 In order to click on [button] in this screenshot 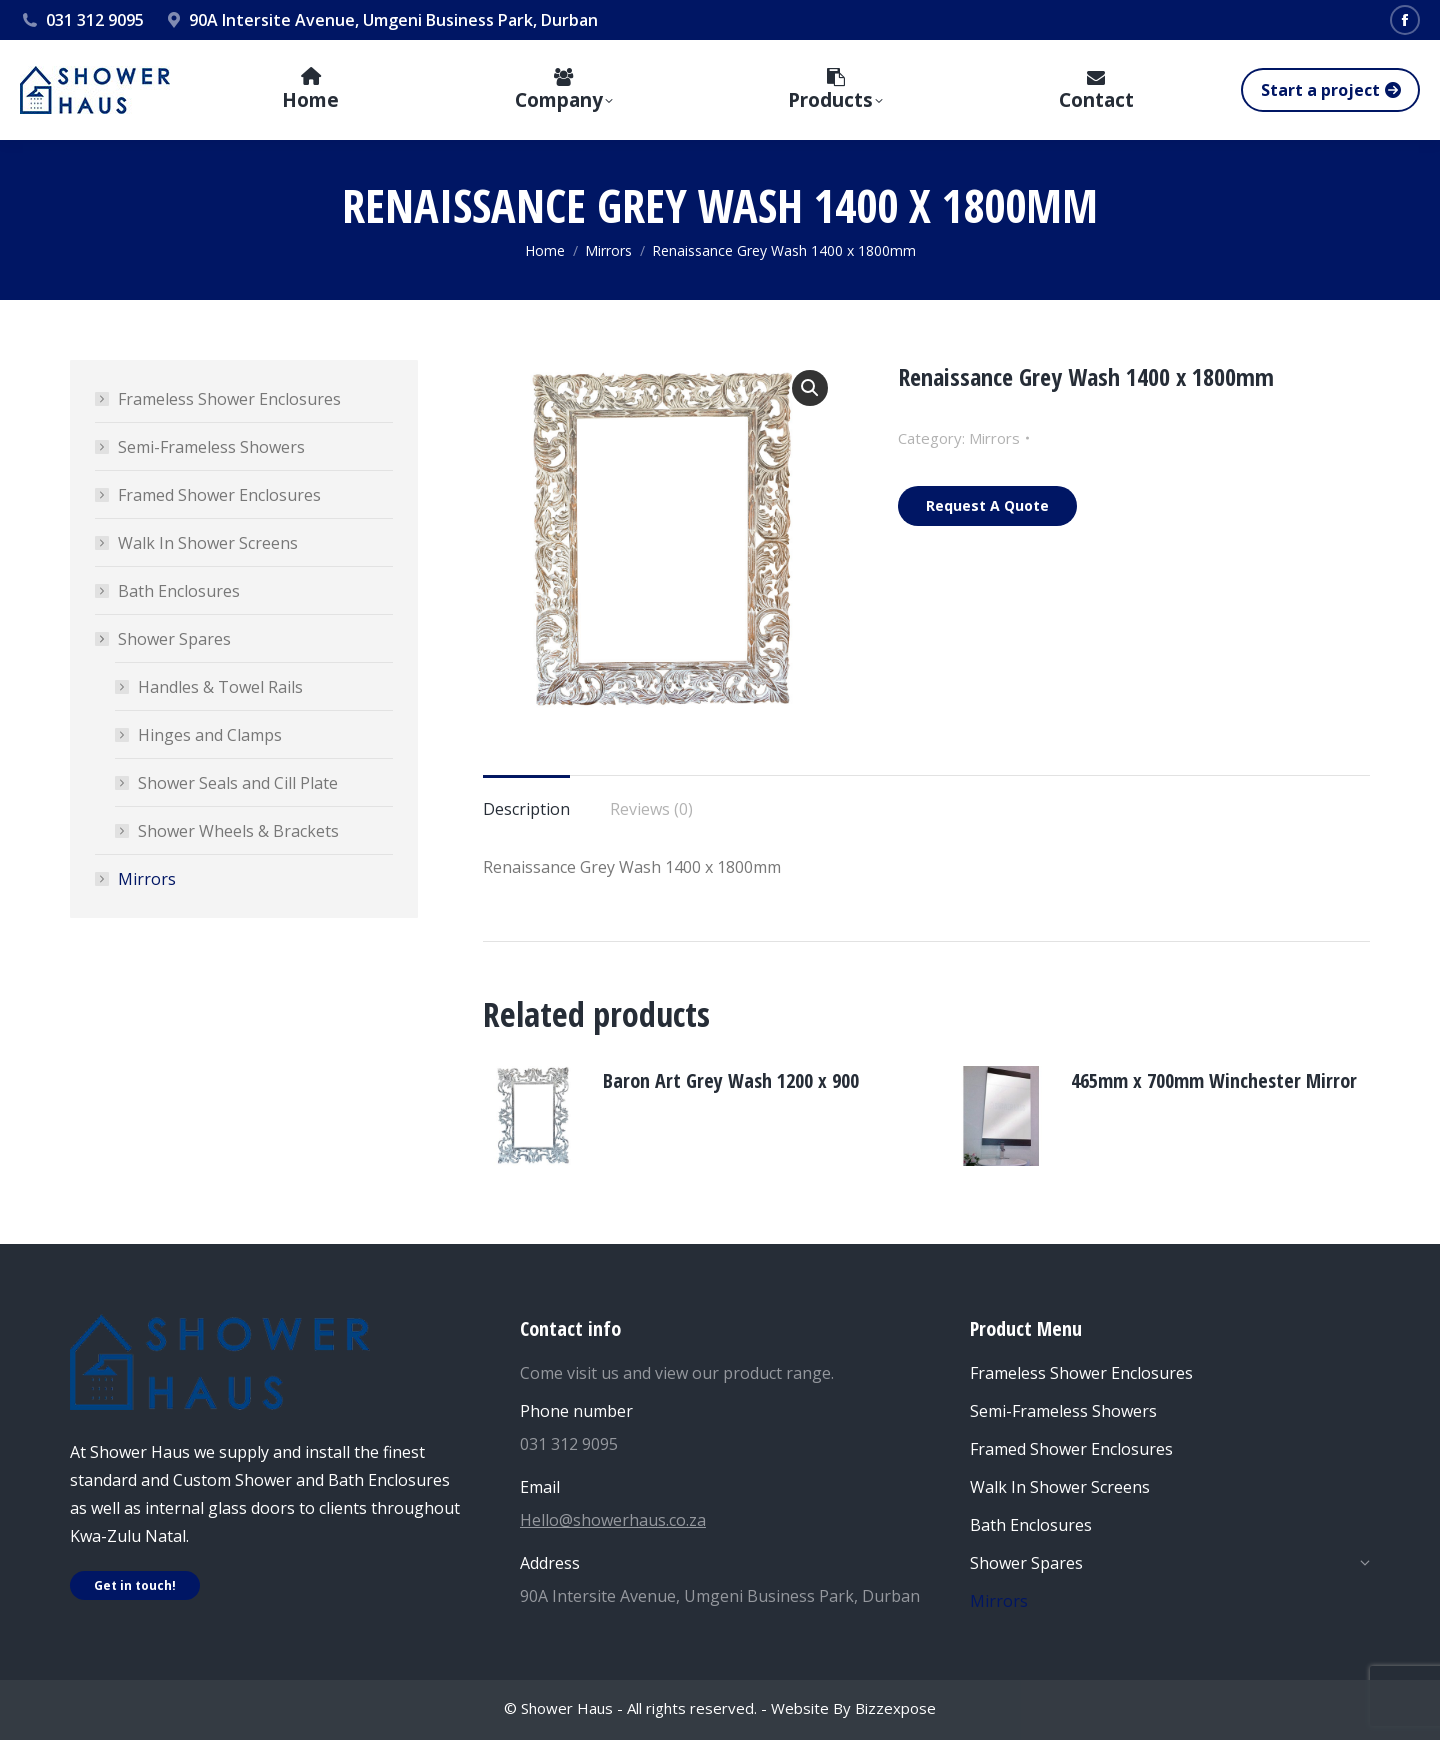, I will do `click(810, 388)`.